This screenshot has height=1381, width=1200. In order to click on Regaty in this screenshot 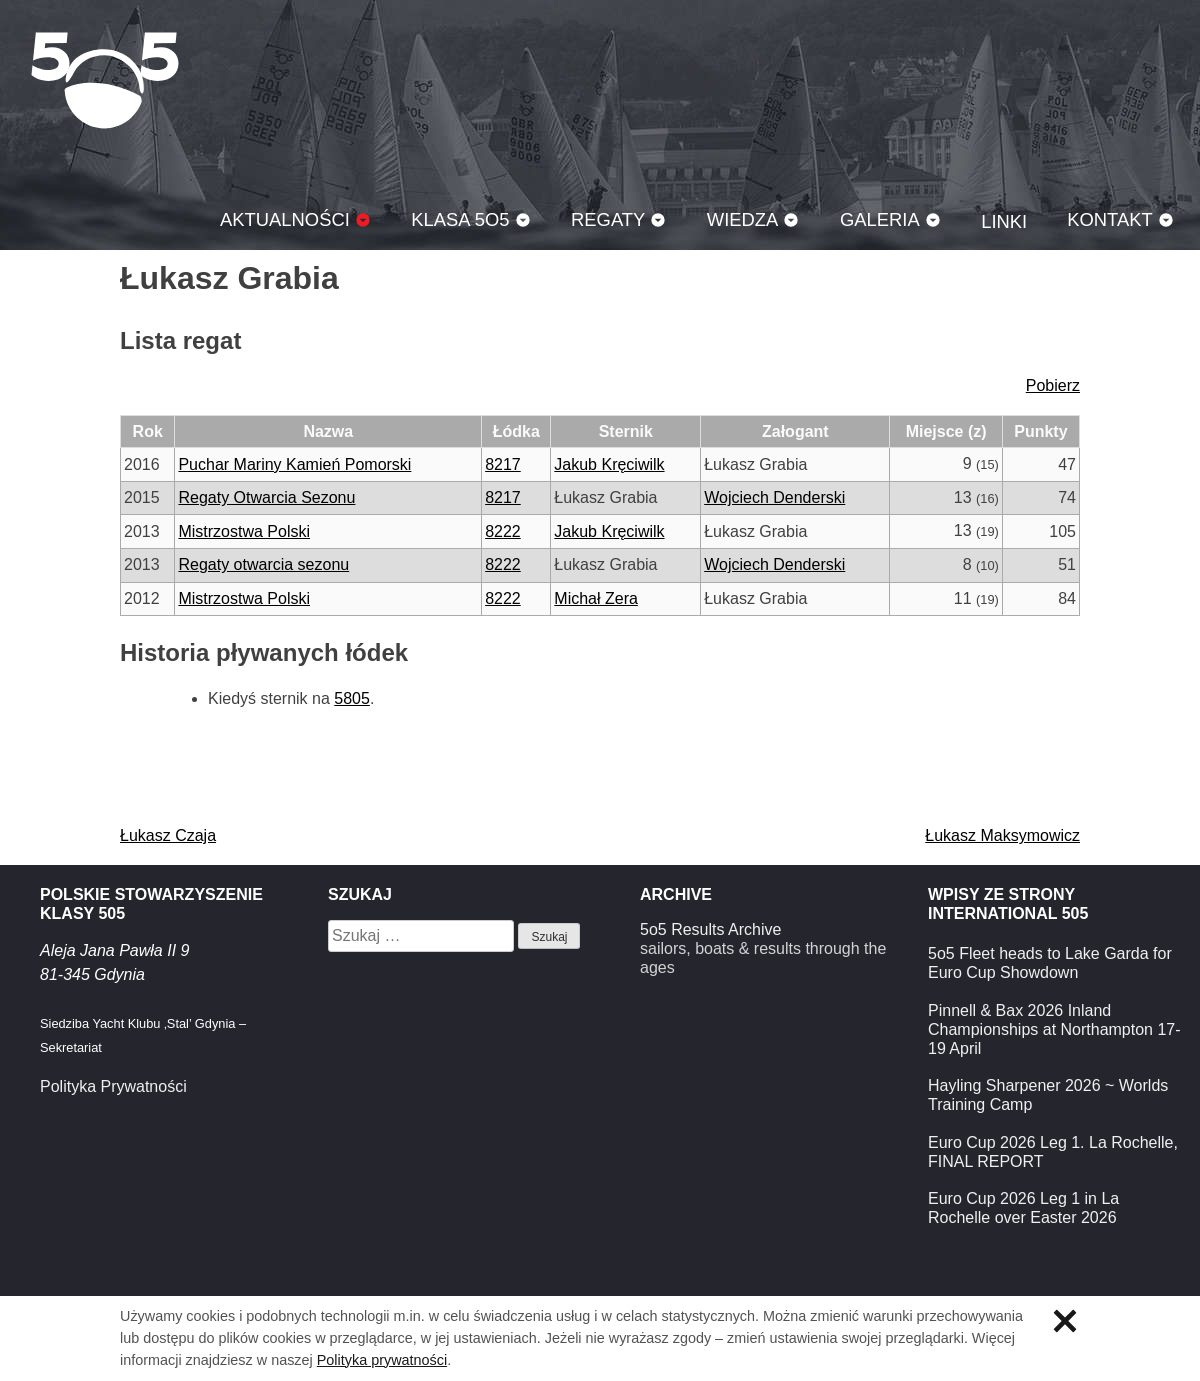, I will do `click(608, 219)`.